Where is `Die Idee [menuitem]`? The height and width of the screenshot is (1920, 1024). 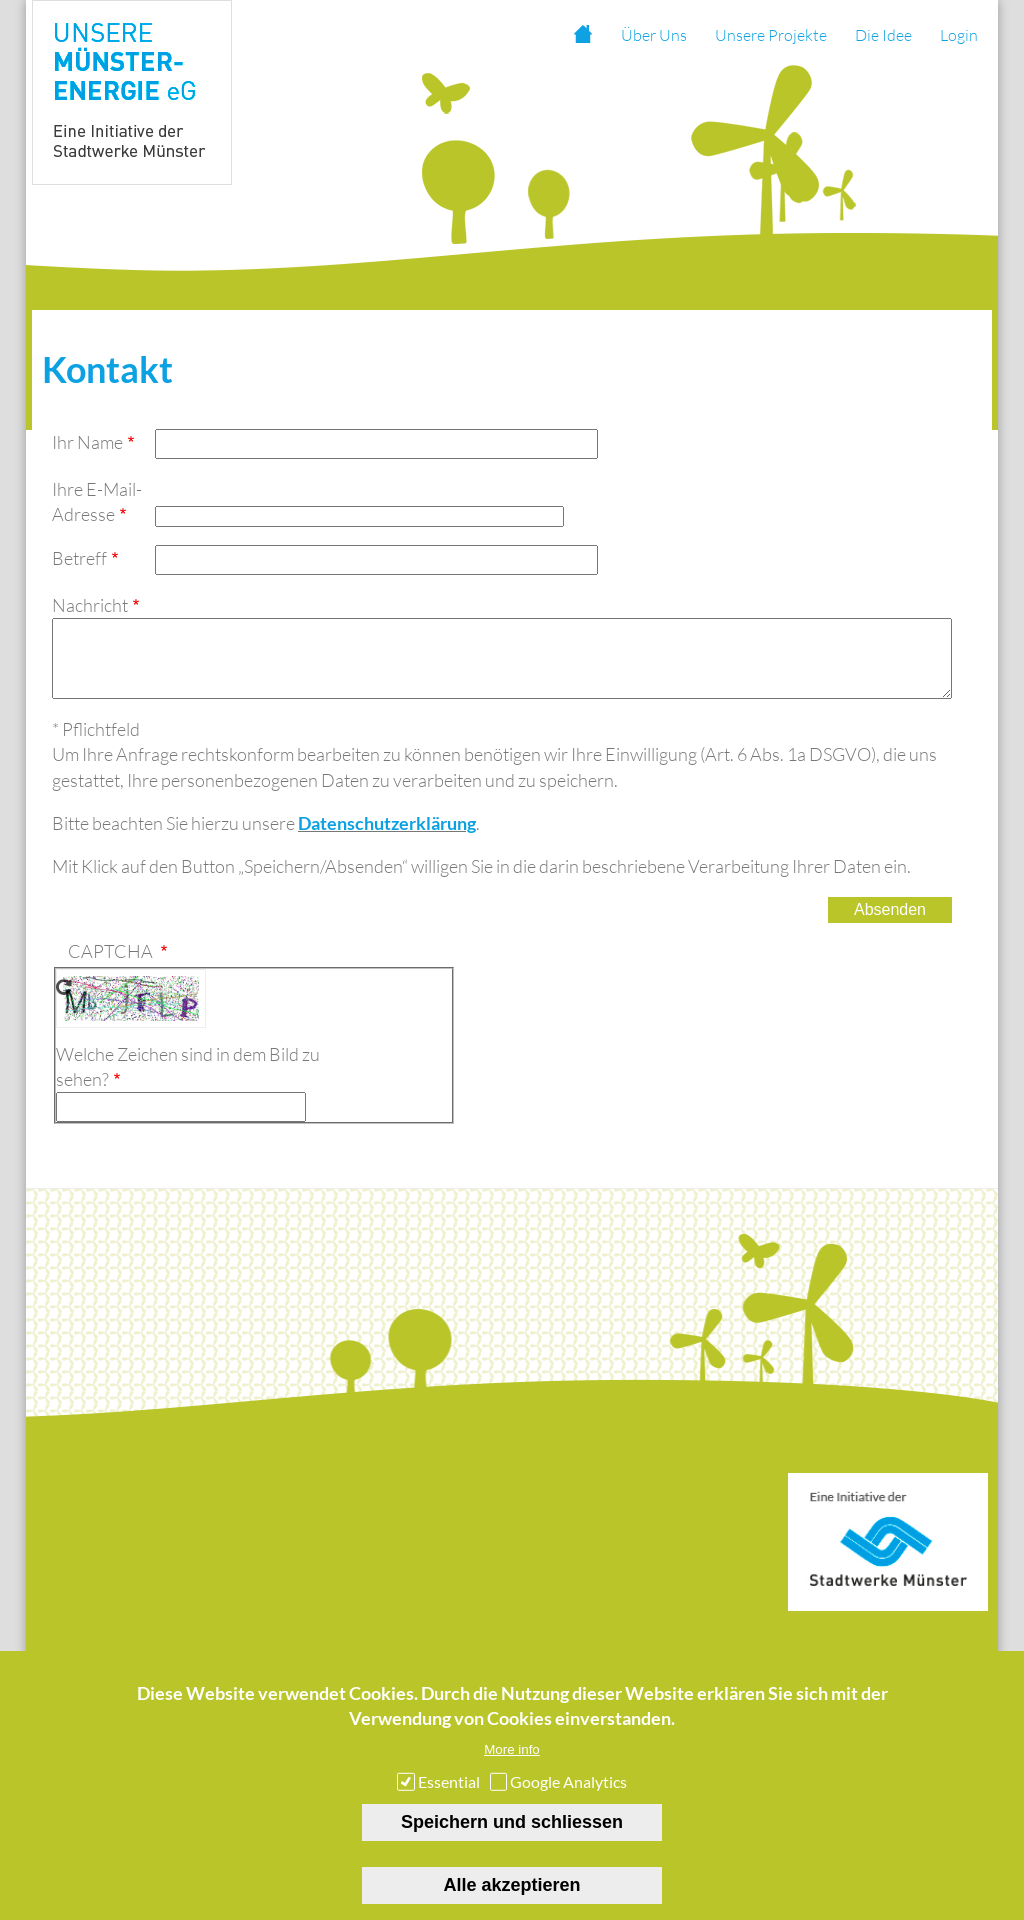 Die Idee [menuitem] is located at coordinates (883, 35).